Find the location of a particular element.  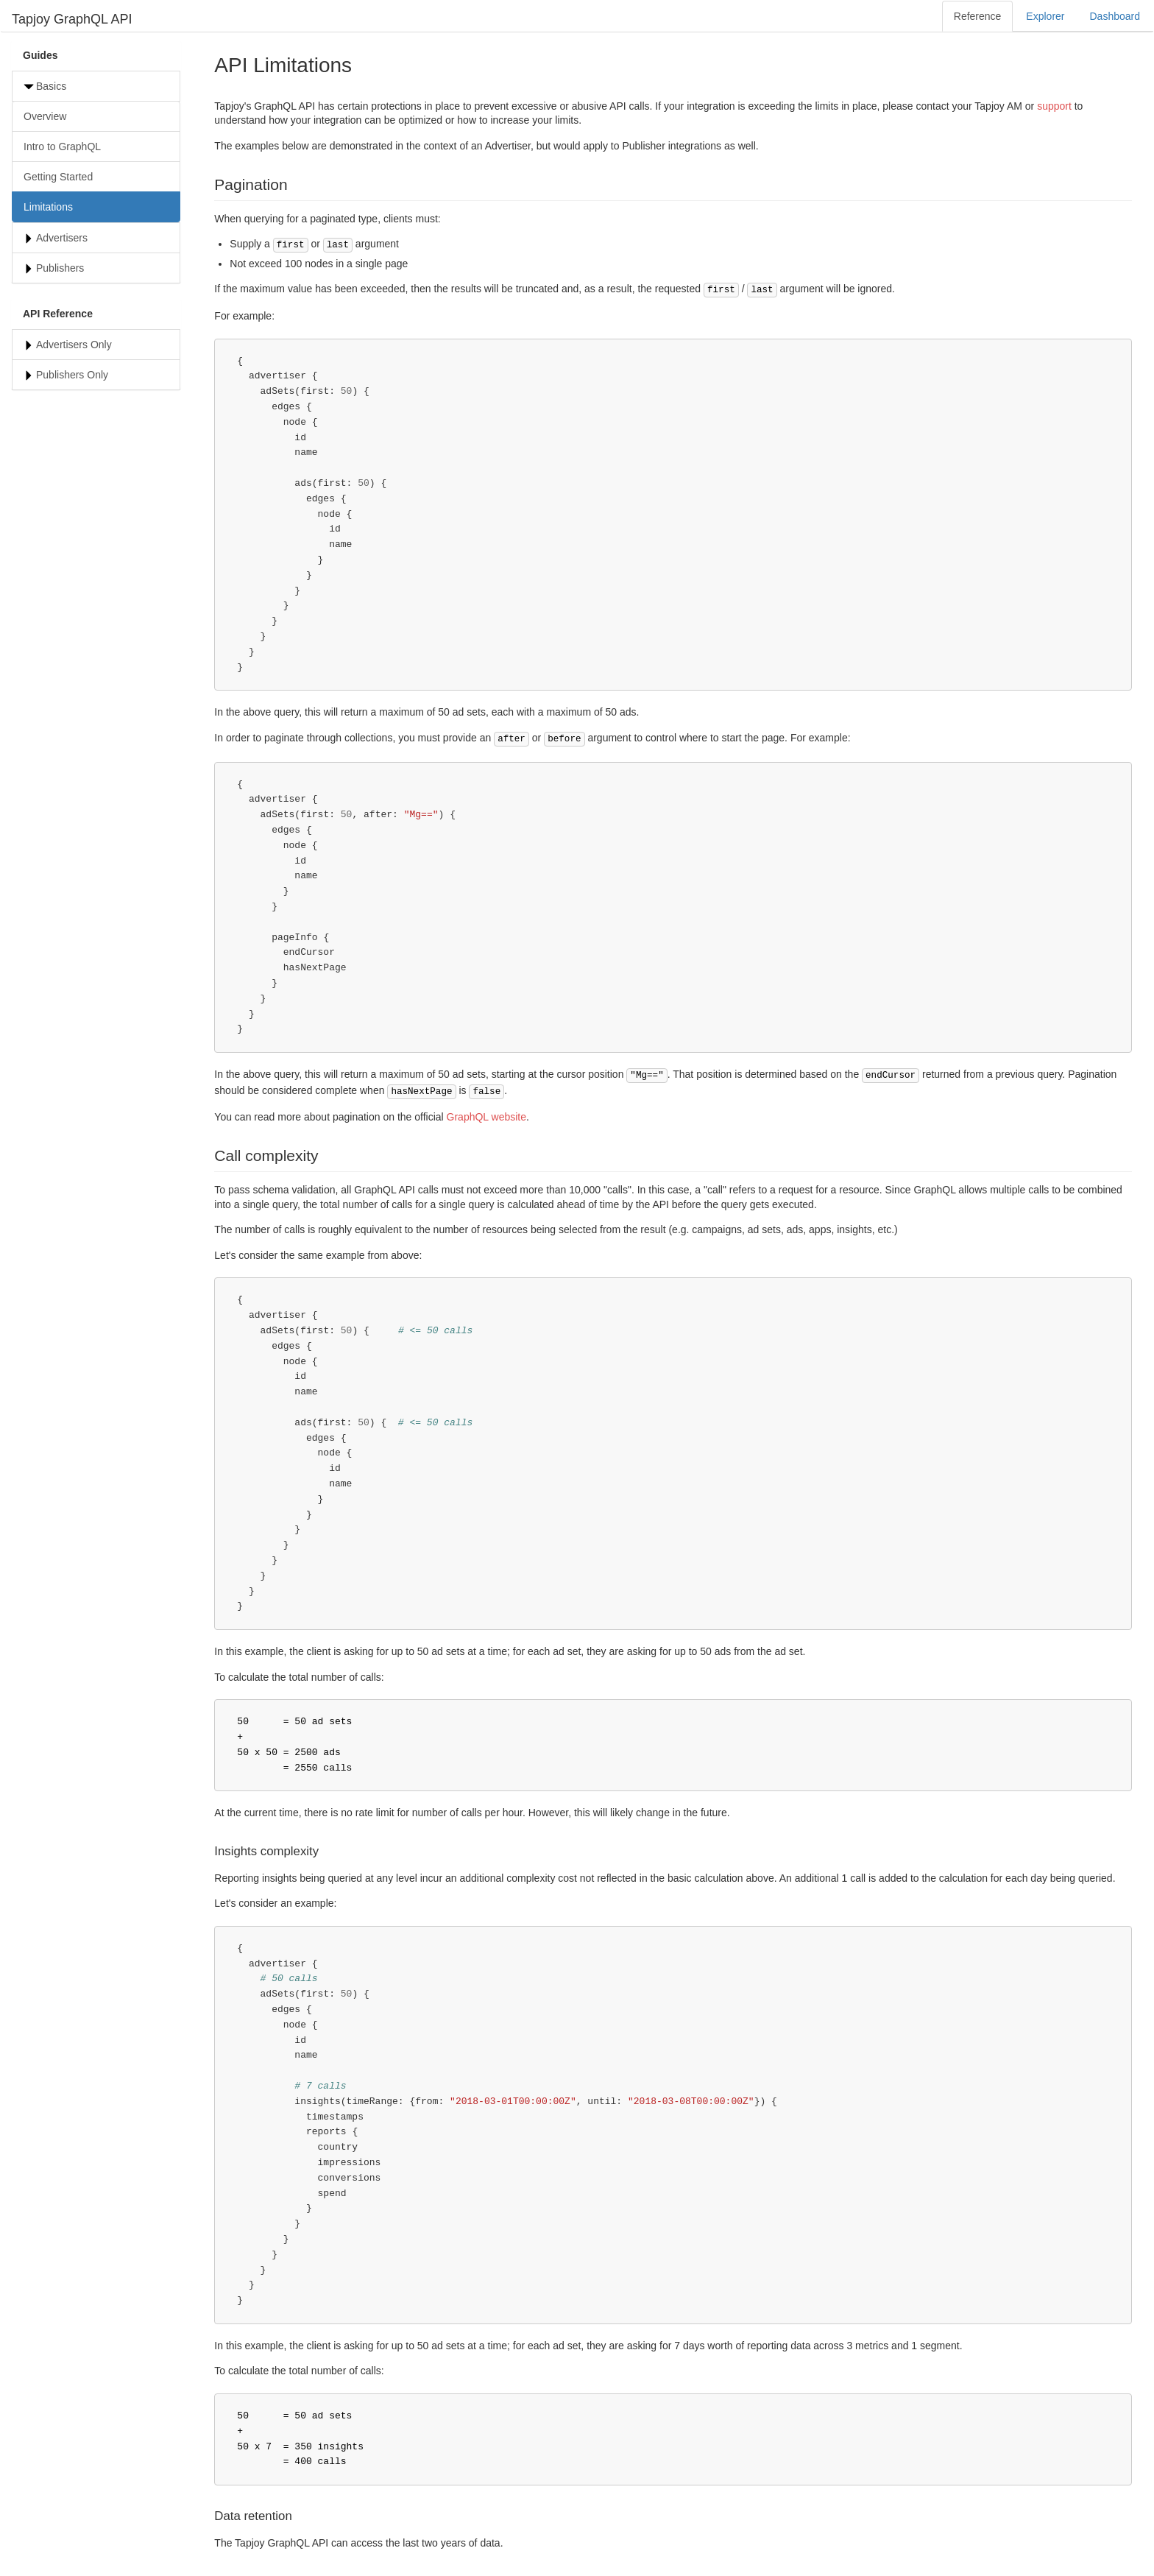

Explorer is located at coordinates (1045, 16).